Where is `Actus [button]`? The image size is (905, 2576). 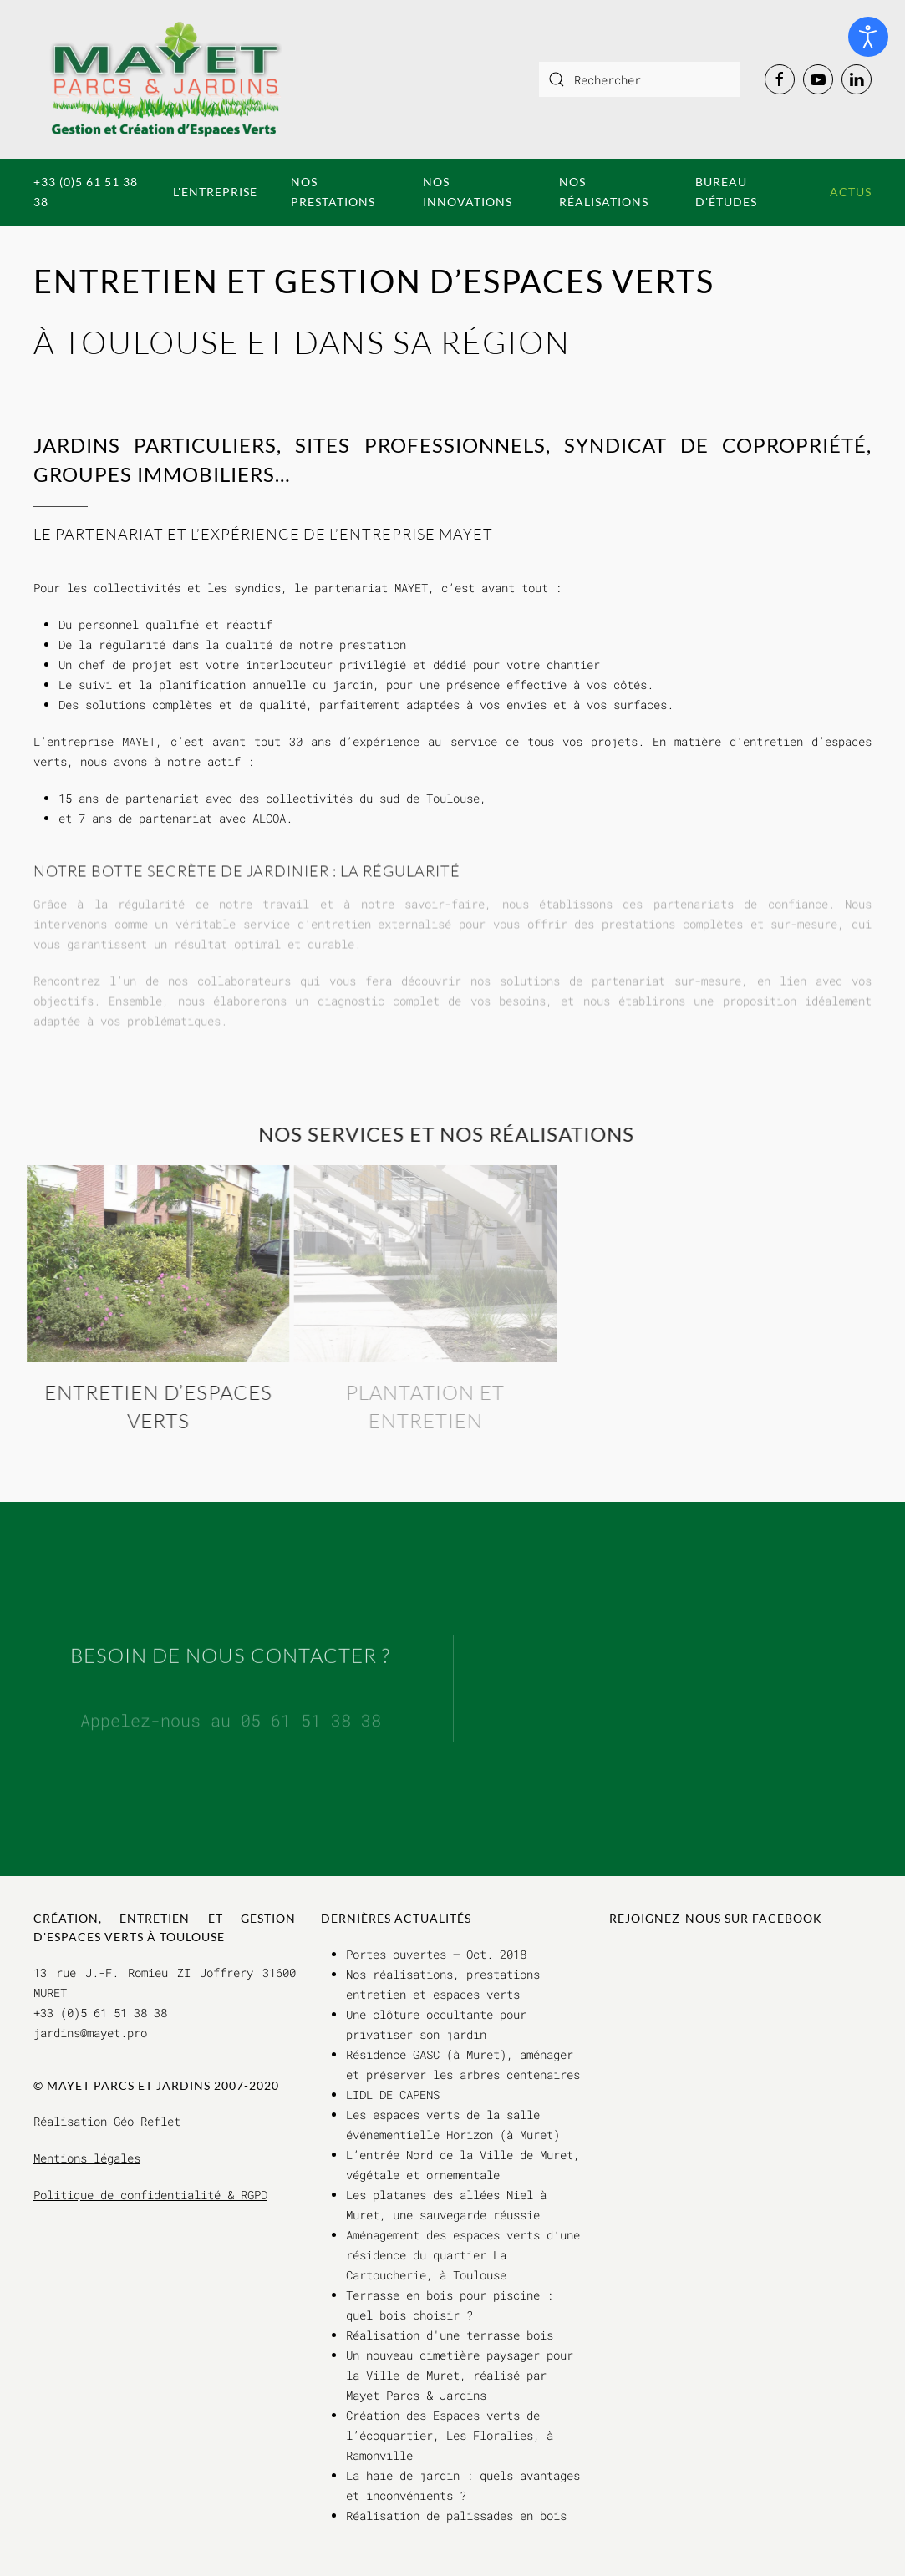 Actus [button] is located at coordinates (851, 192).